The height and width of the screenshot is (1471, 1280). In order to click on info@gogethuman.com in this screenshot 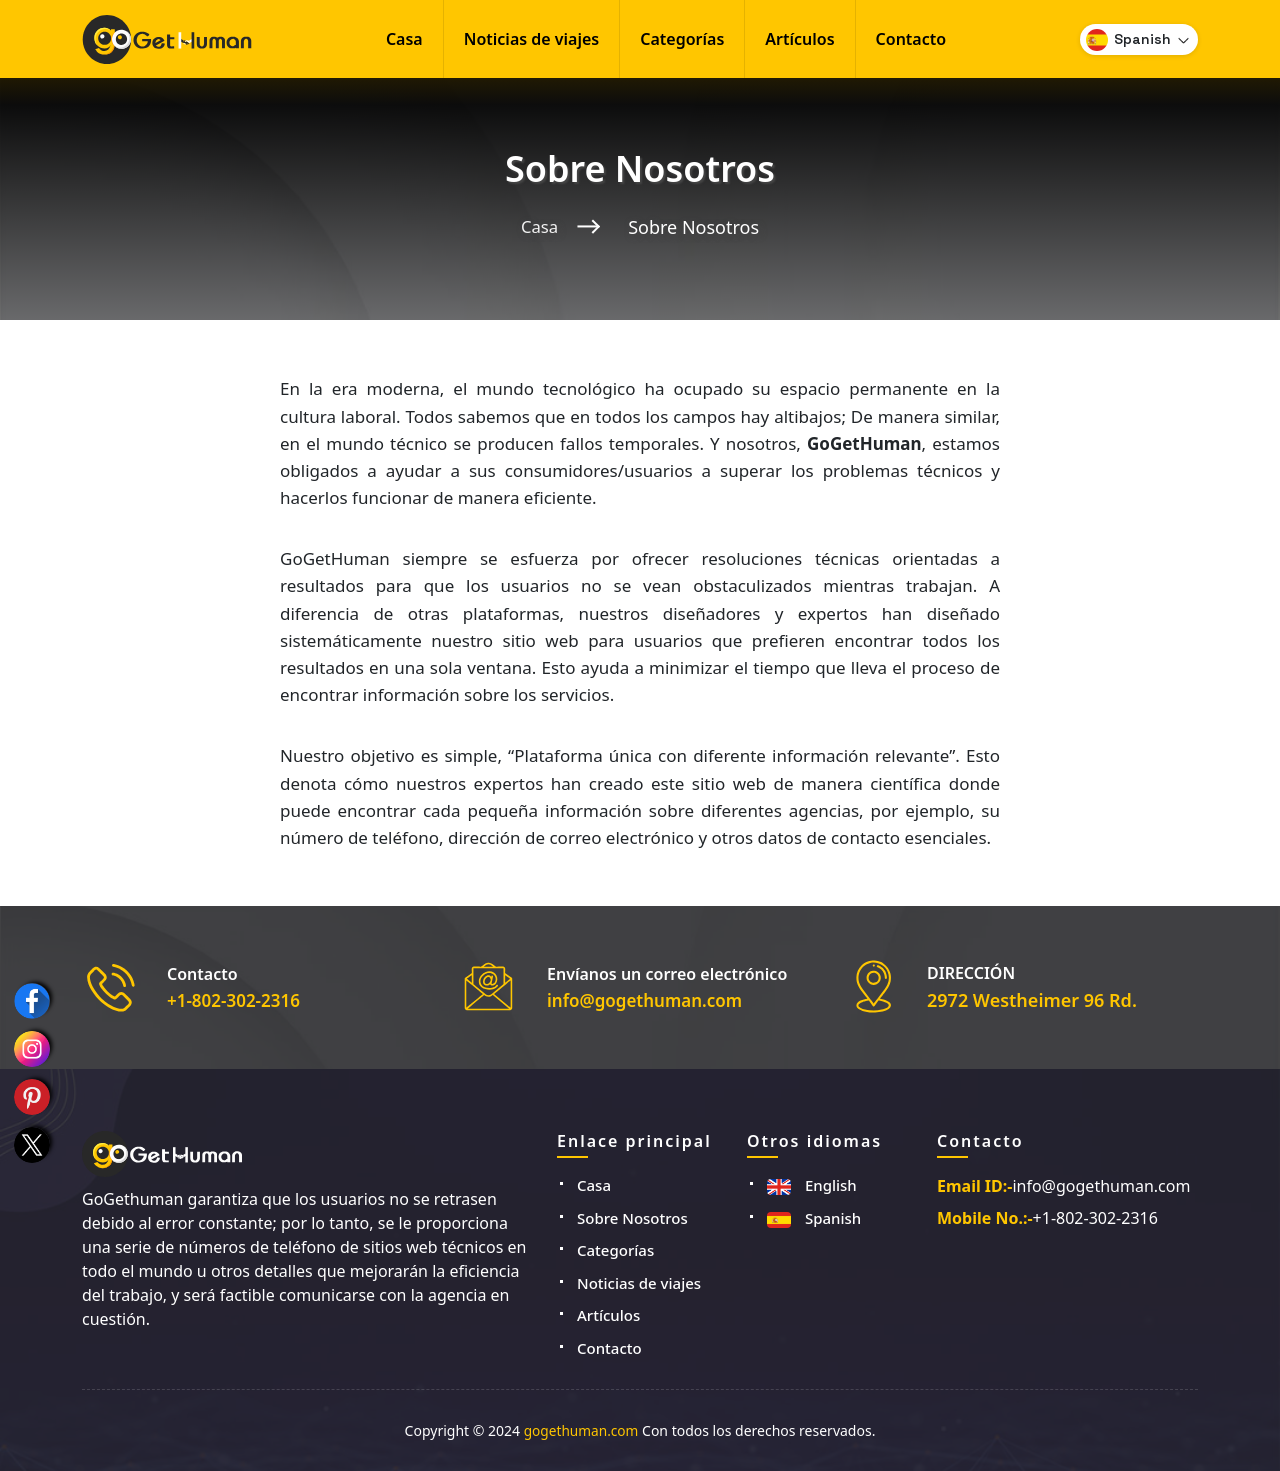, I will do `click(650, 1000)`.